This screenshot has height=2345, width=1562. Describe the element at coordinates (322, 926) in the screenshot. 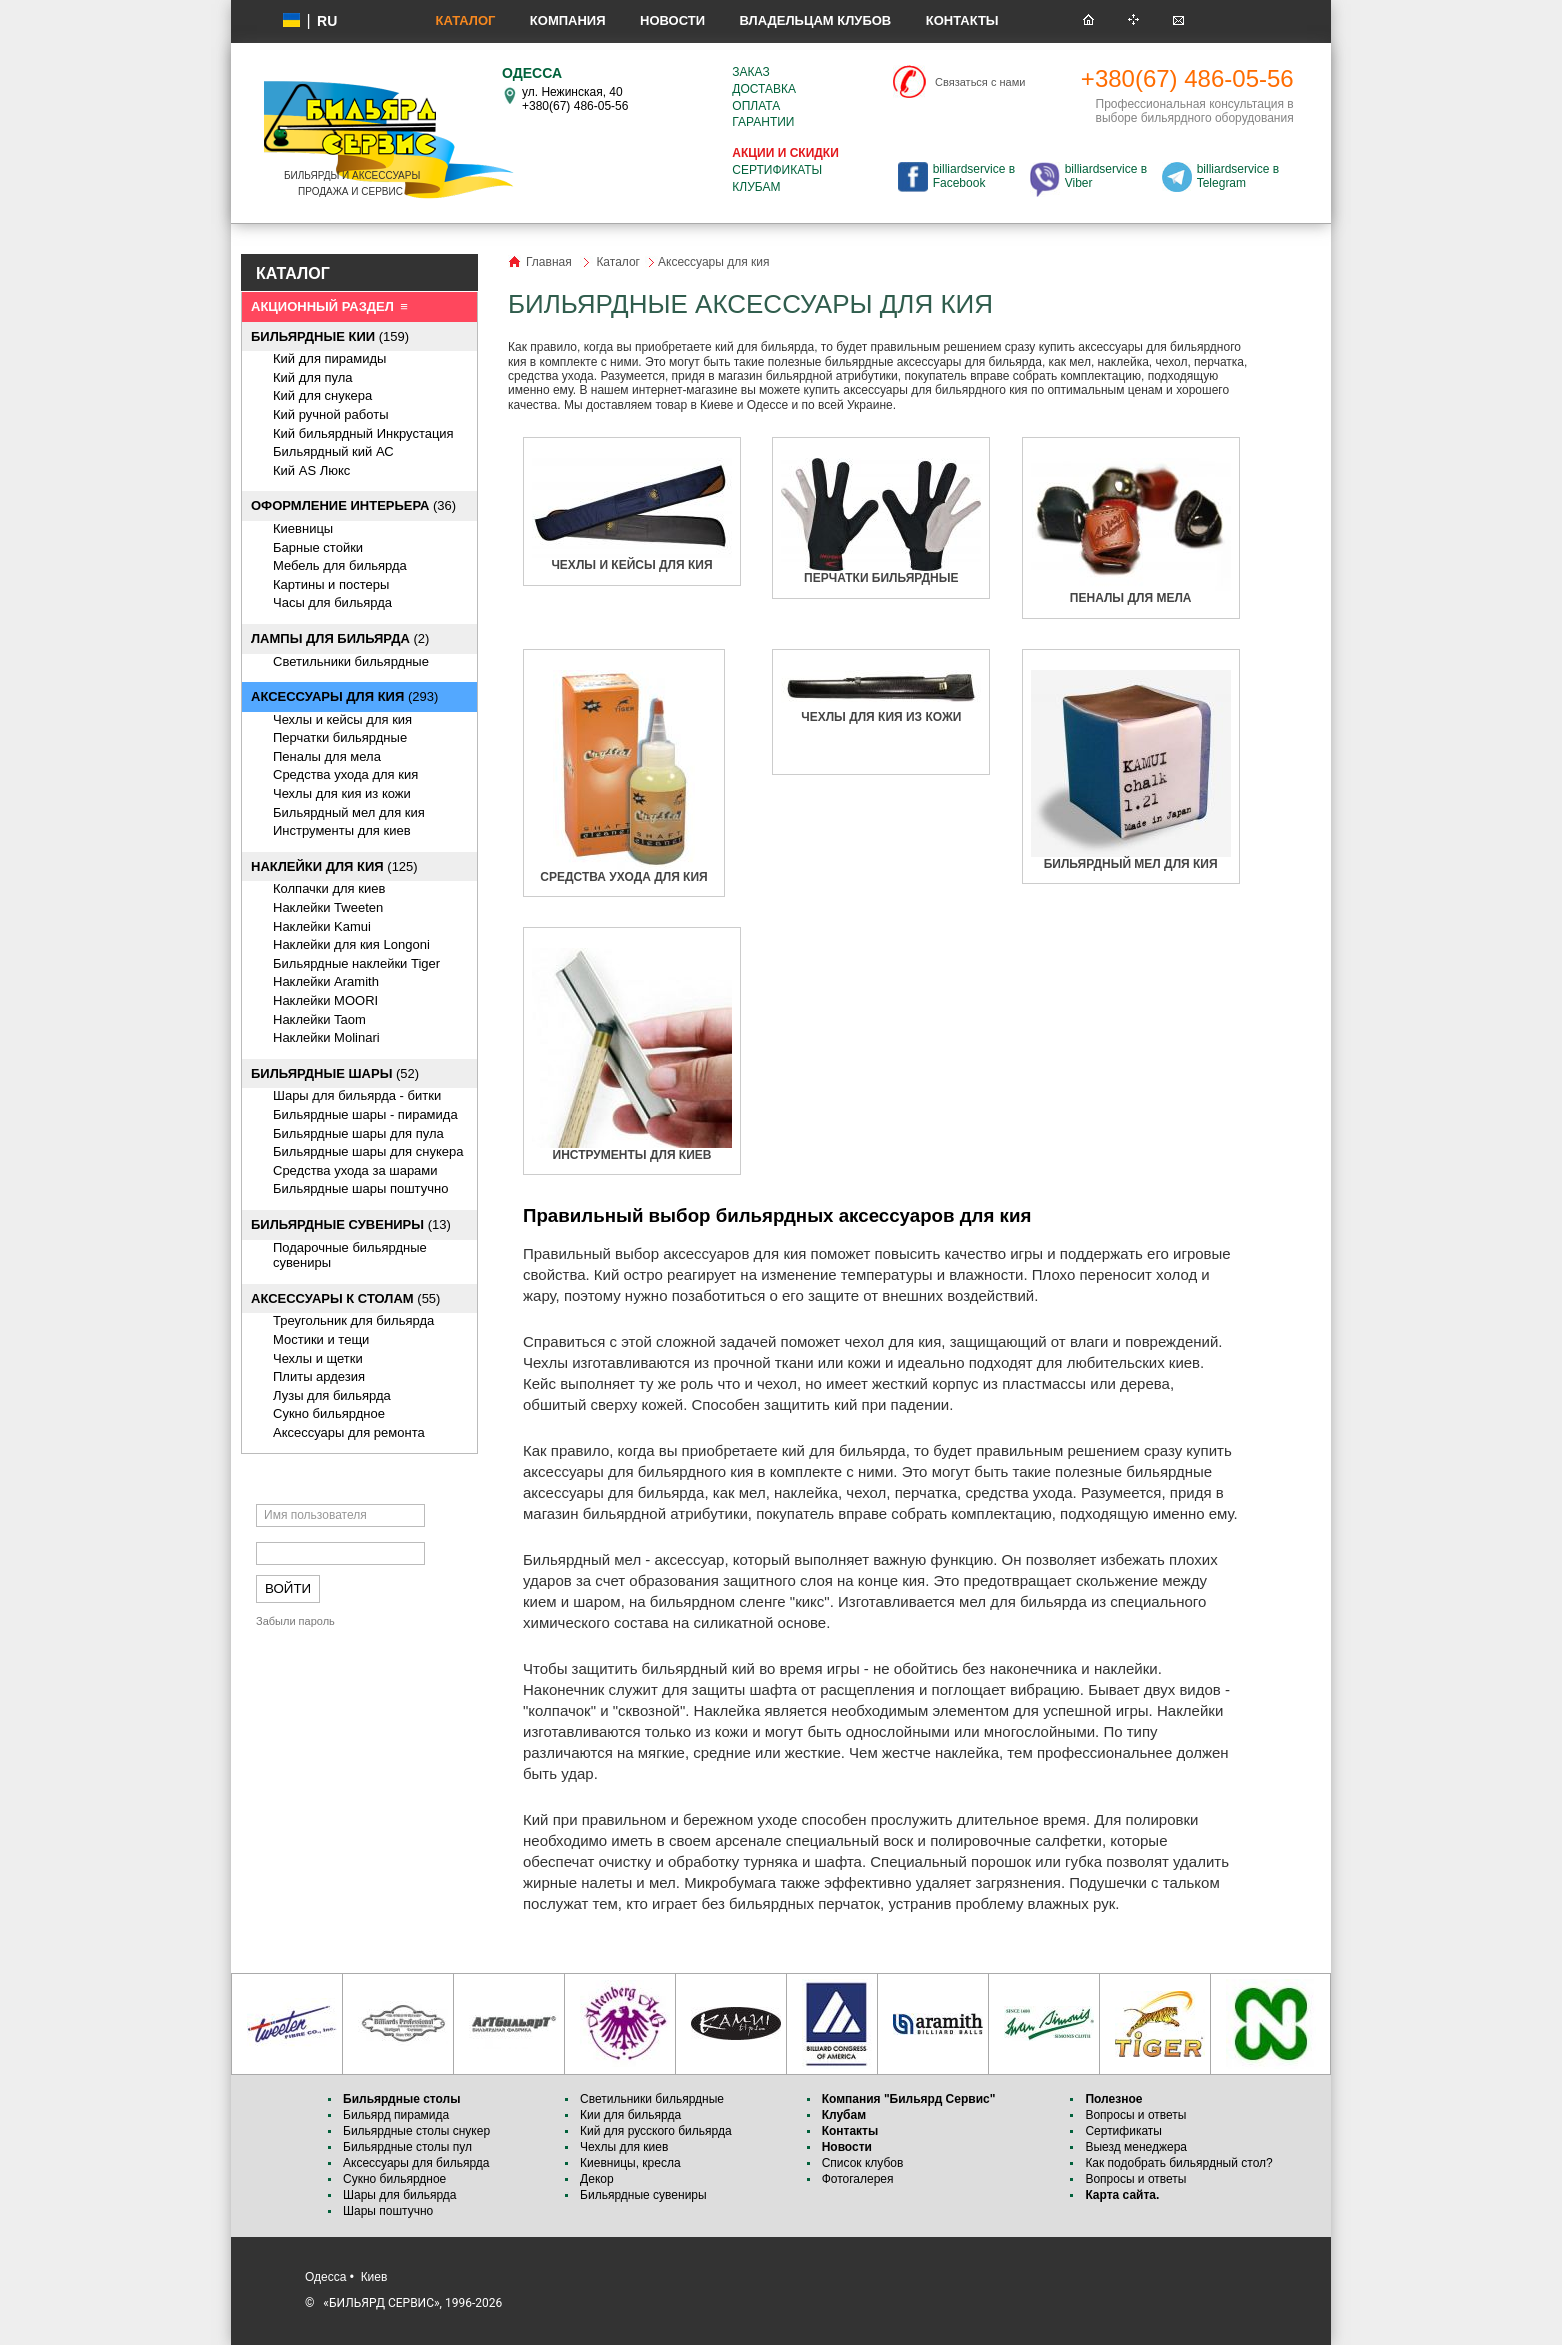

I see `Наклейки Kamui` at that location.